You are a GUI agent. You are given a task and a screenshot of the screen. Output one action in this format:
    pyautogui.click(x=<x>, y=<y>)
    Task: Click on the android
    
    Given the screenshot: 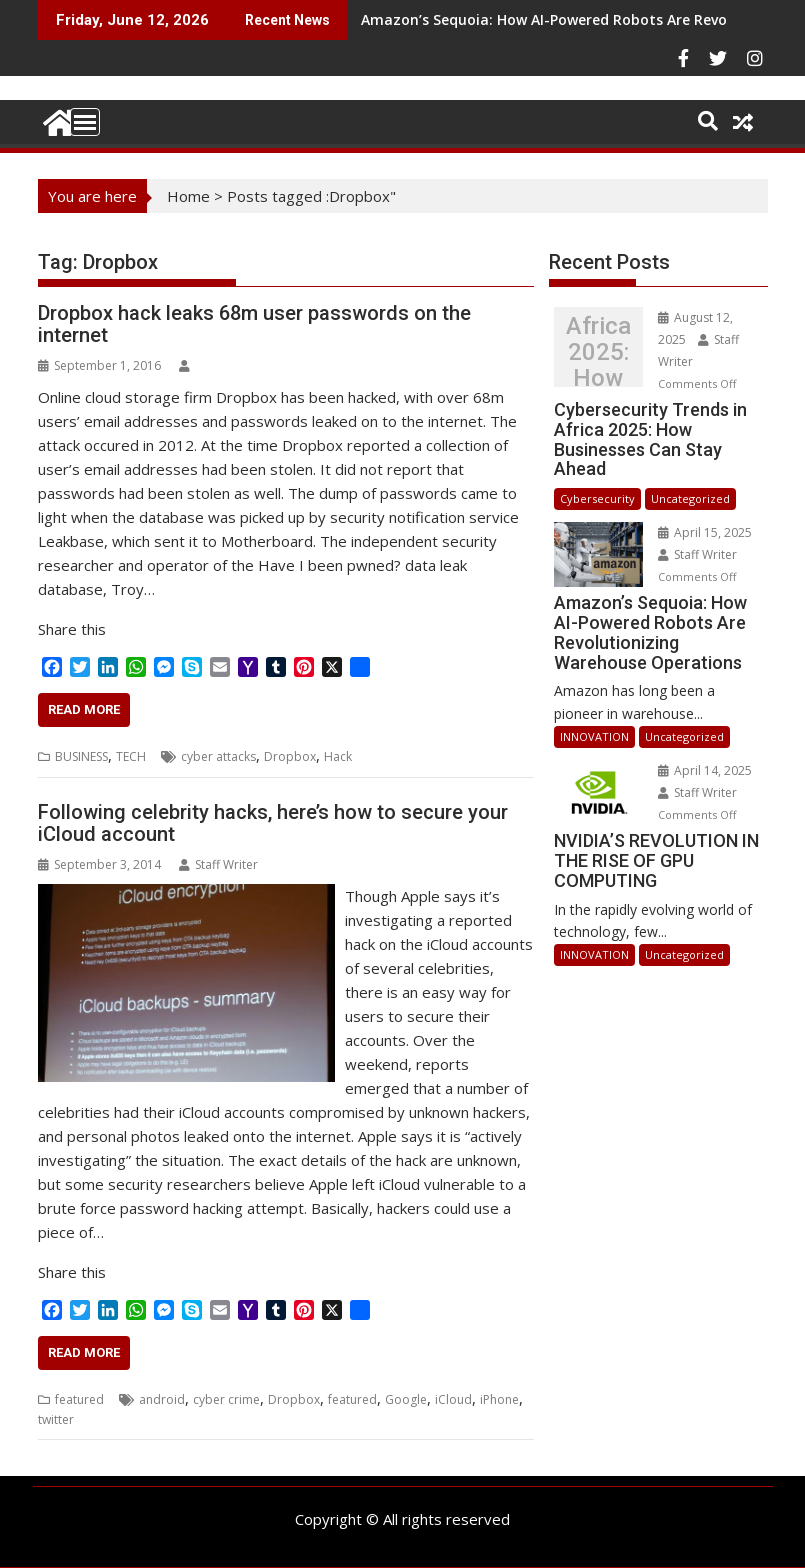 What is the action you would take?
    pyautogui.click(x=162, y=1399)
    